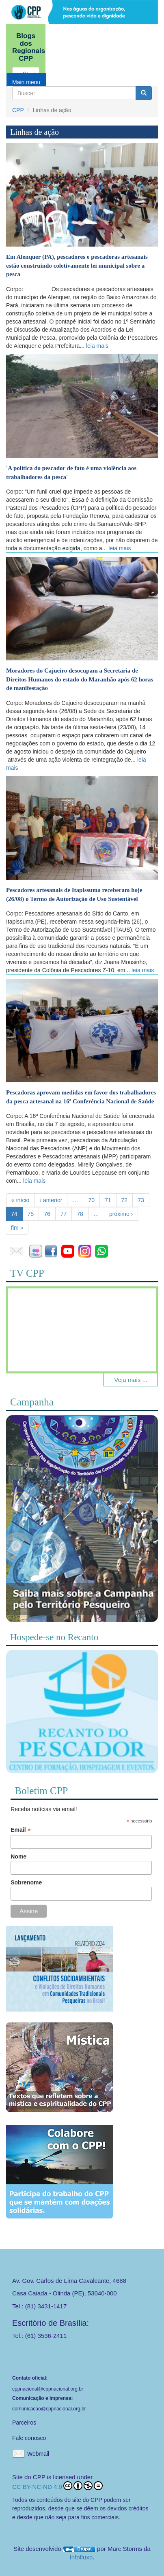 This screenshot has width=164, height=2576. I want to click on CC BY-NC-ND 4.0, so click(57, 2485).